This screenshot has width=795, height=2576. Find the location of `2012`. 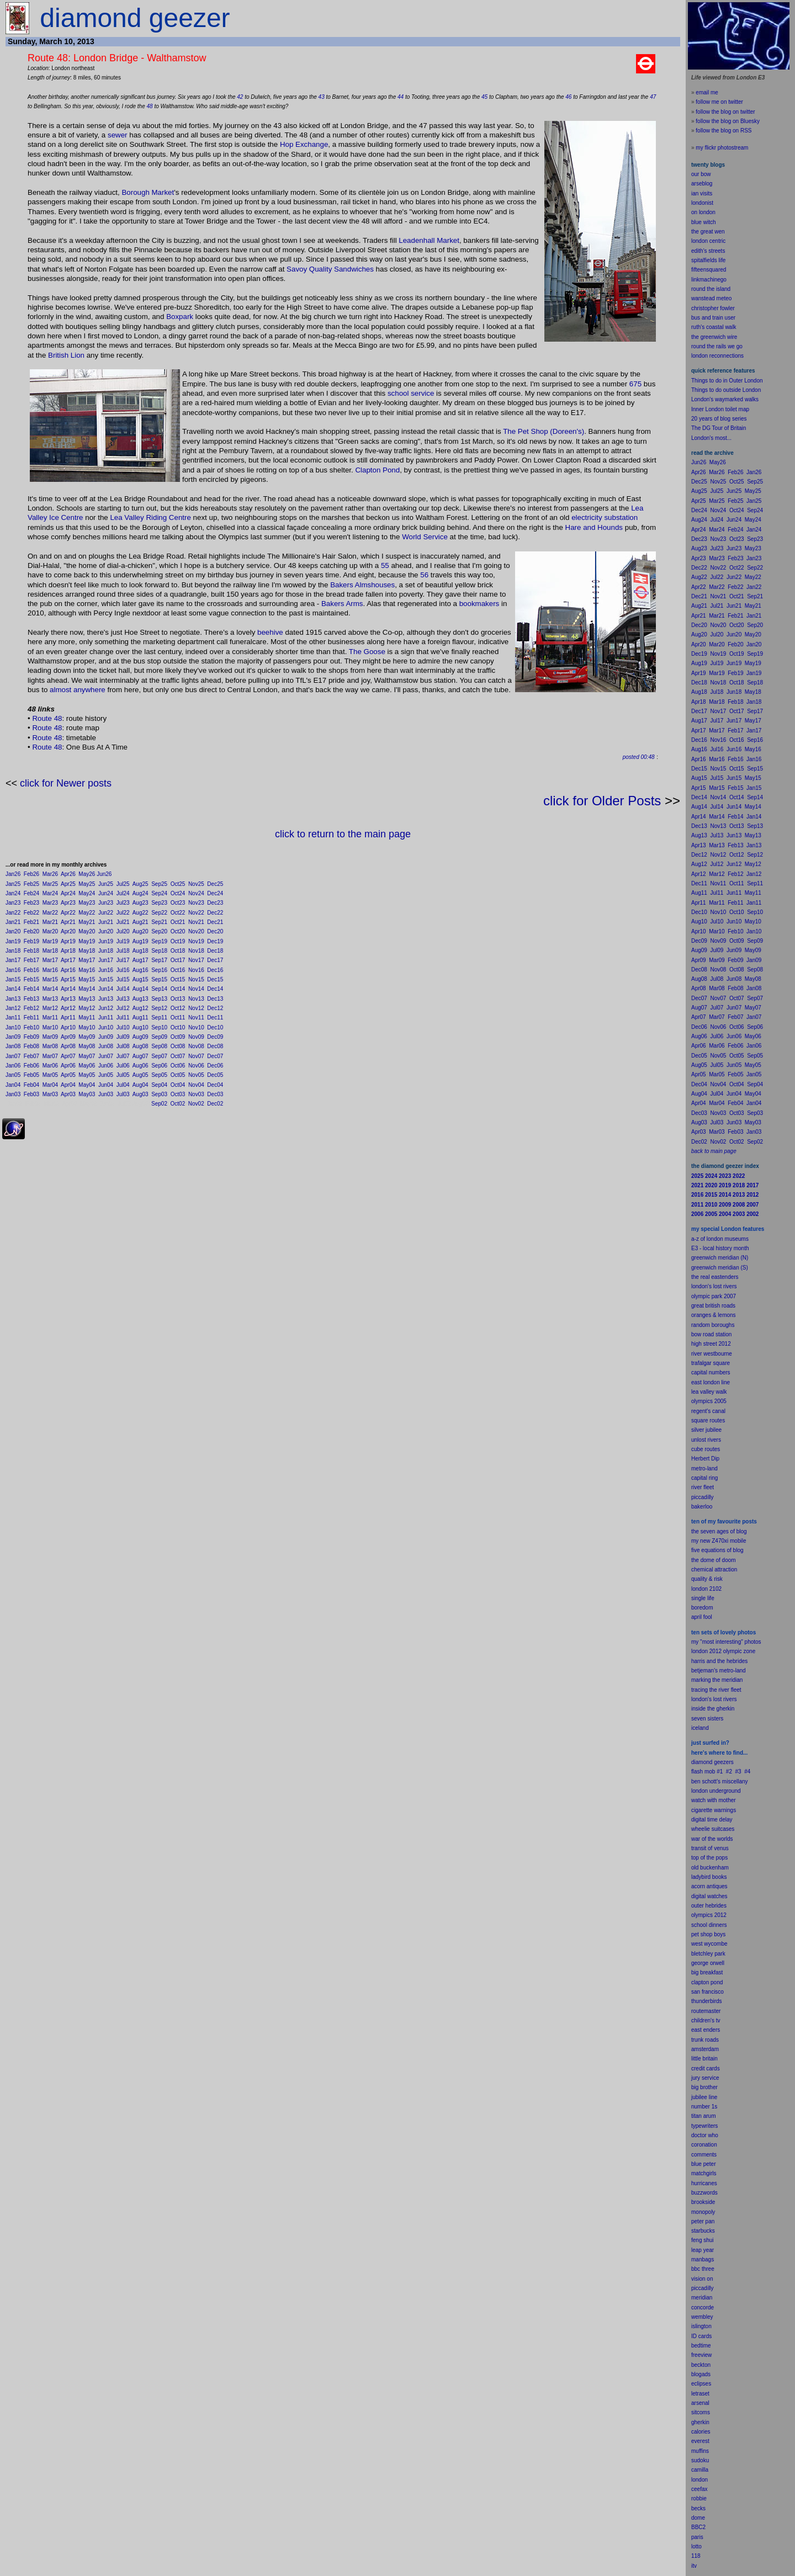

2012 is located at coordinates (720, 1915).